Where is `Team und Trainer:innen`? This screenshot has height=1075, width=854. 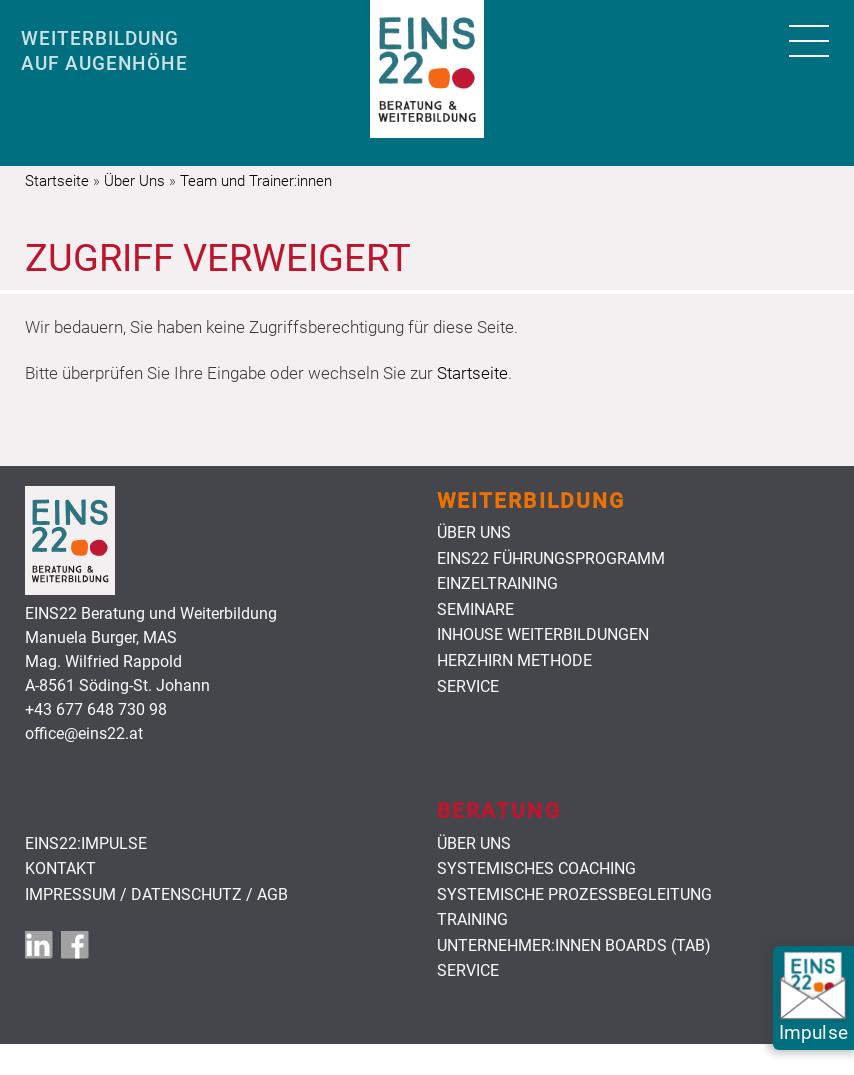
Team und Trainer:innen is located at coordinates (256, 181).